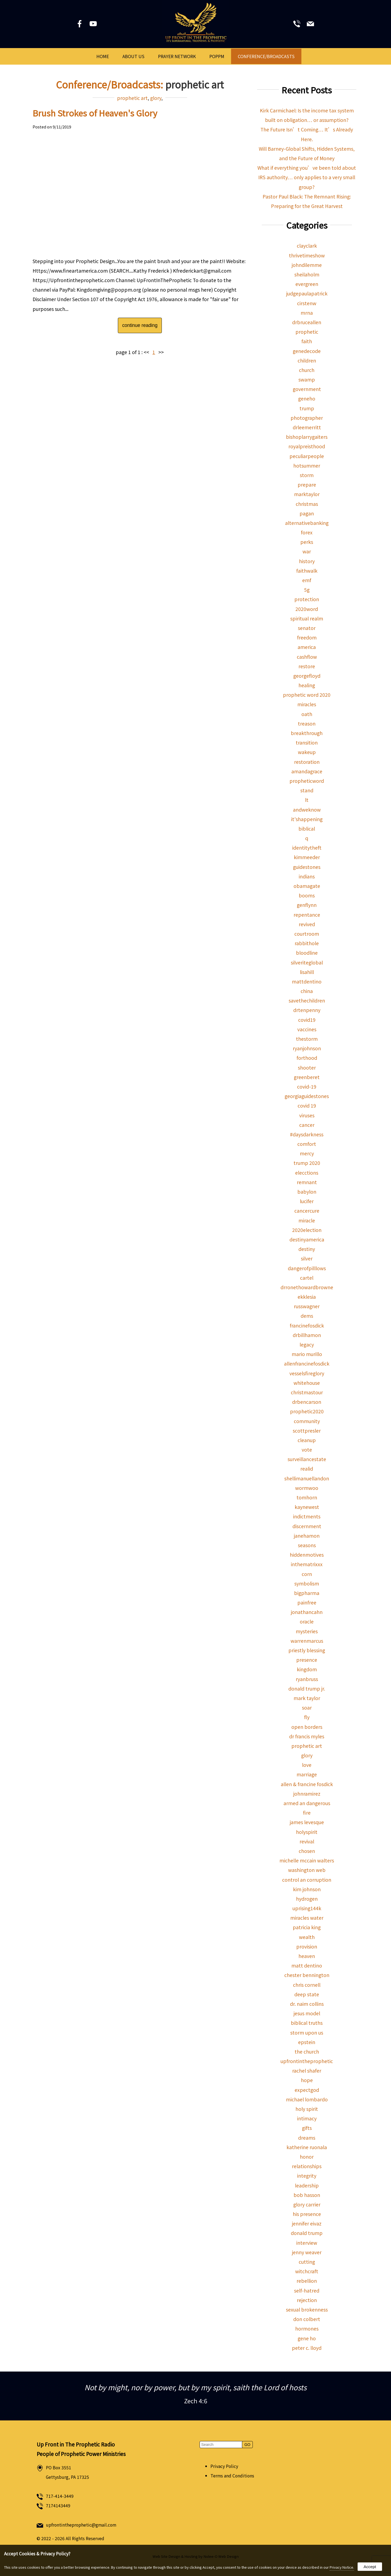 The width and height of the screenshot is (391, 2576). Describe the element at coordinates (307, 1067) in the screenshot. I see `shooter` at that location.